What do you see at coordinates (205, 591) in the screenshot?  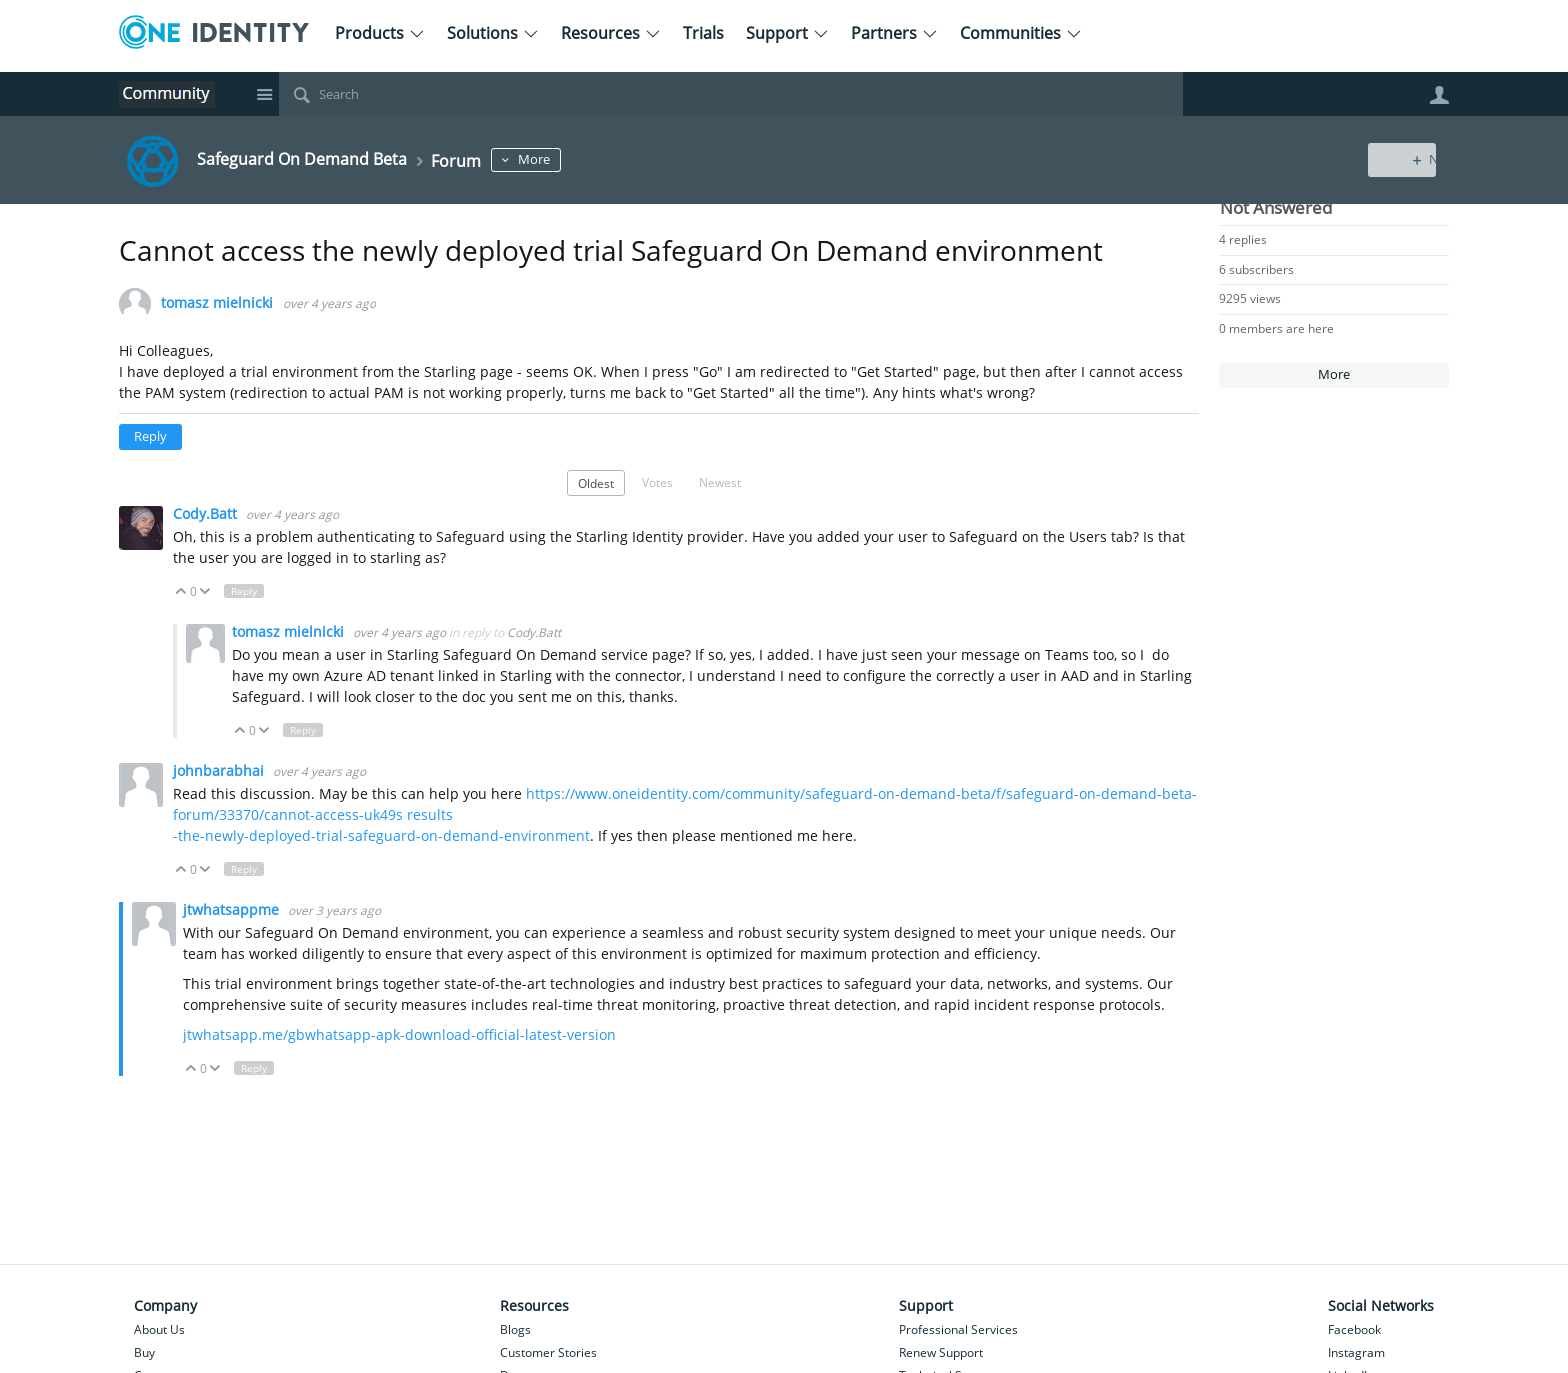 I see `Down` at bounding box center [205, 591].